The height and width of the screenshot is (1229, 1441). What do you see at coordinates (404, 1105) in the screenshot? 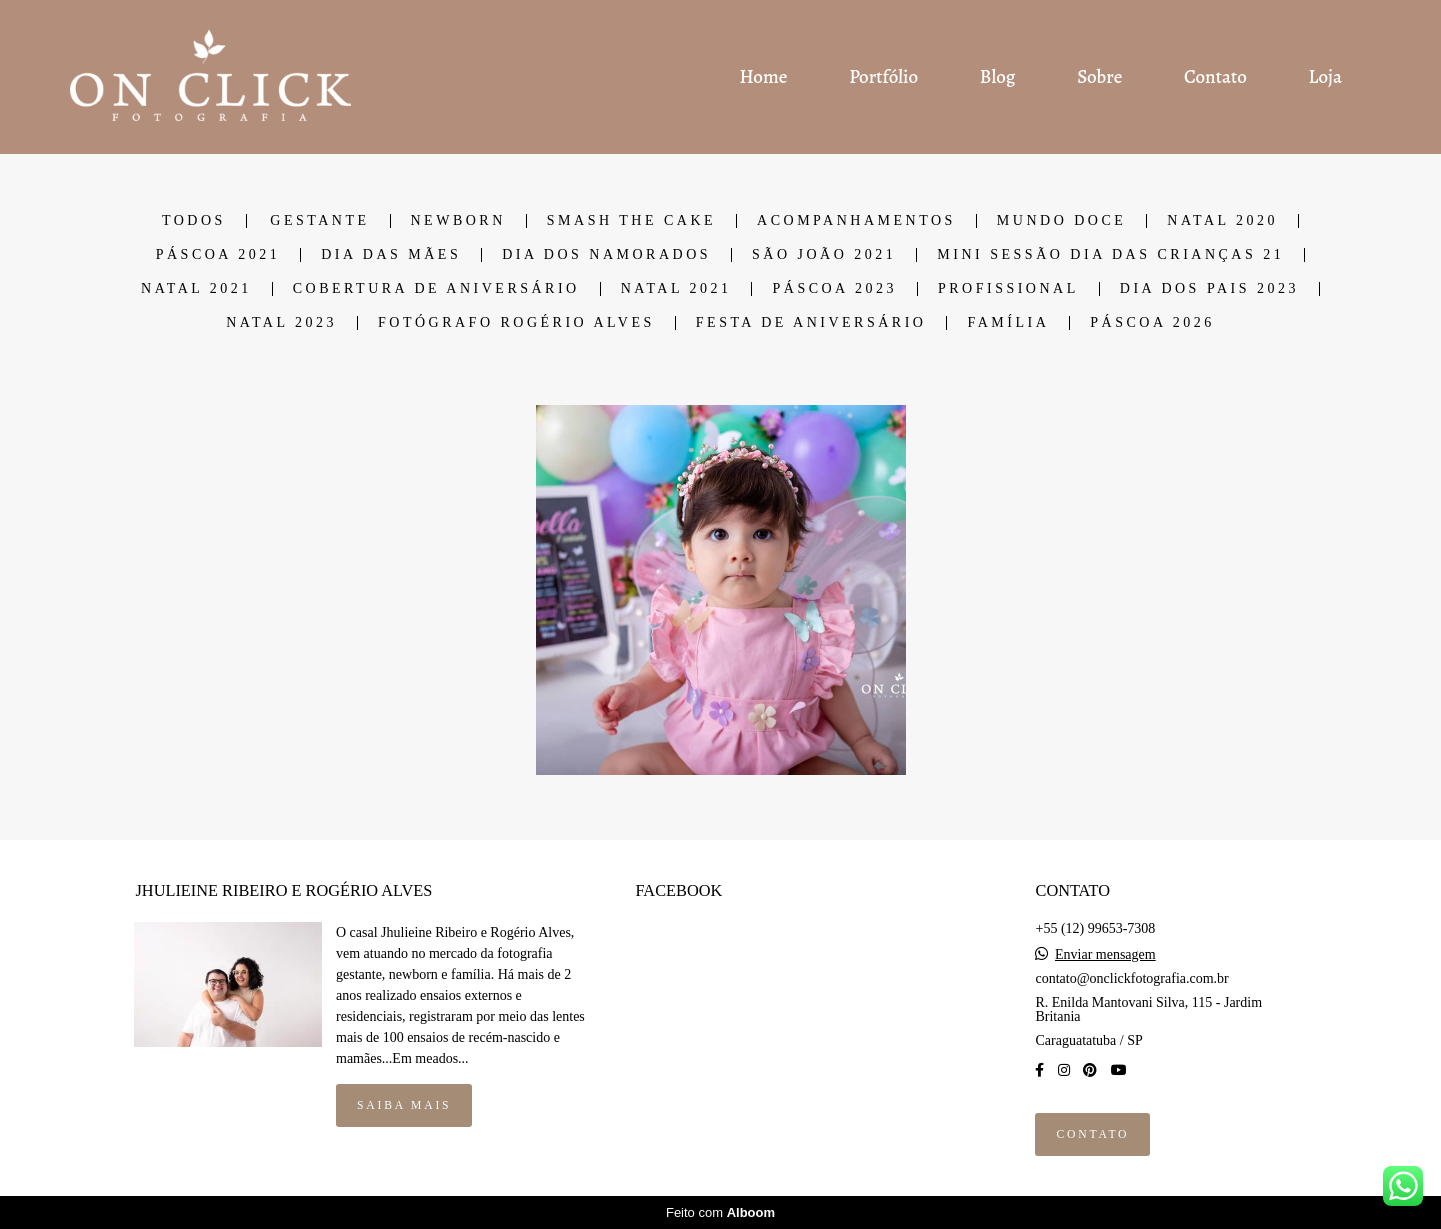
I see `Saiba mais` at bounding box center [404, 1105].